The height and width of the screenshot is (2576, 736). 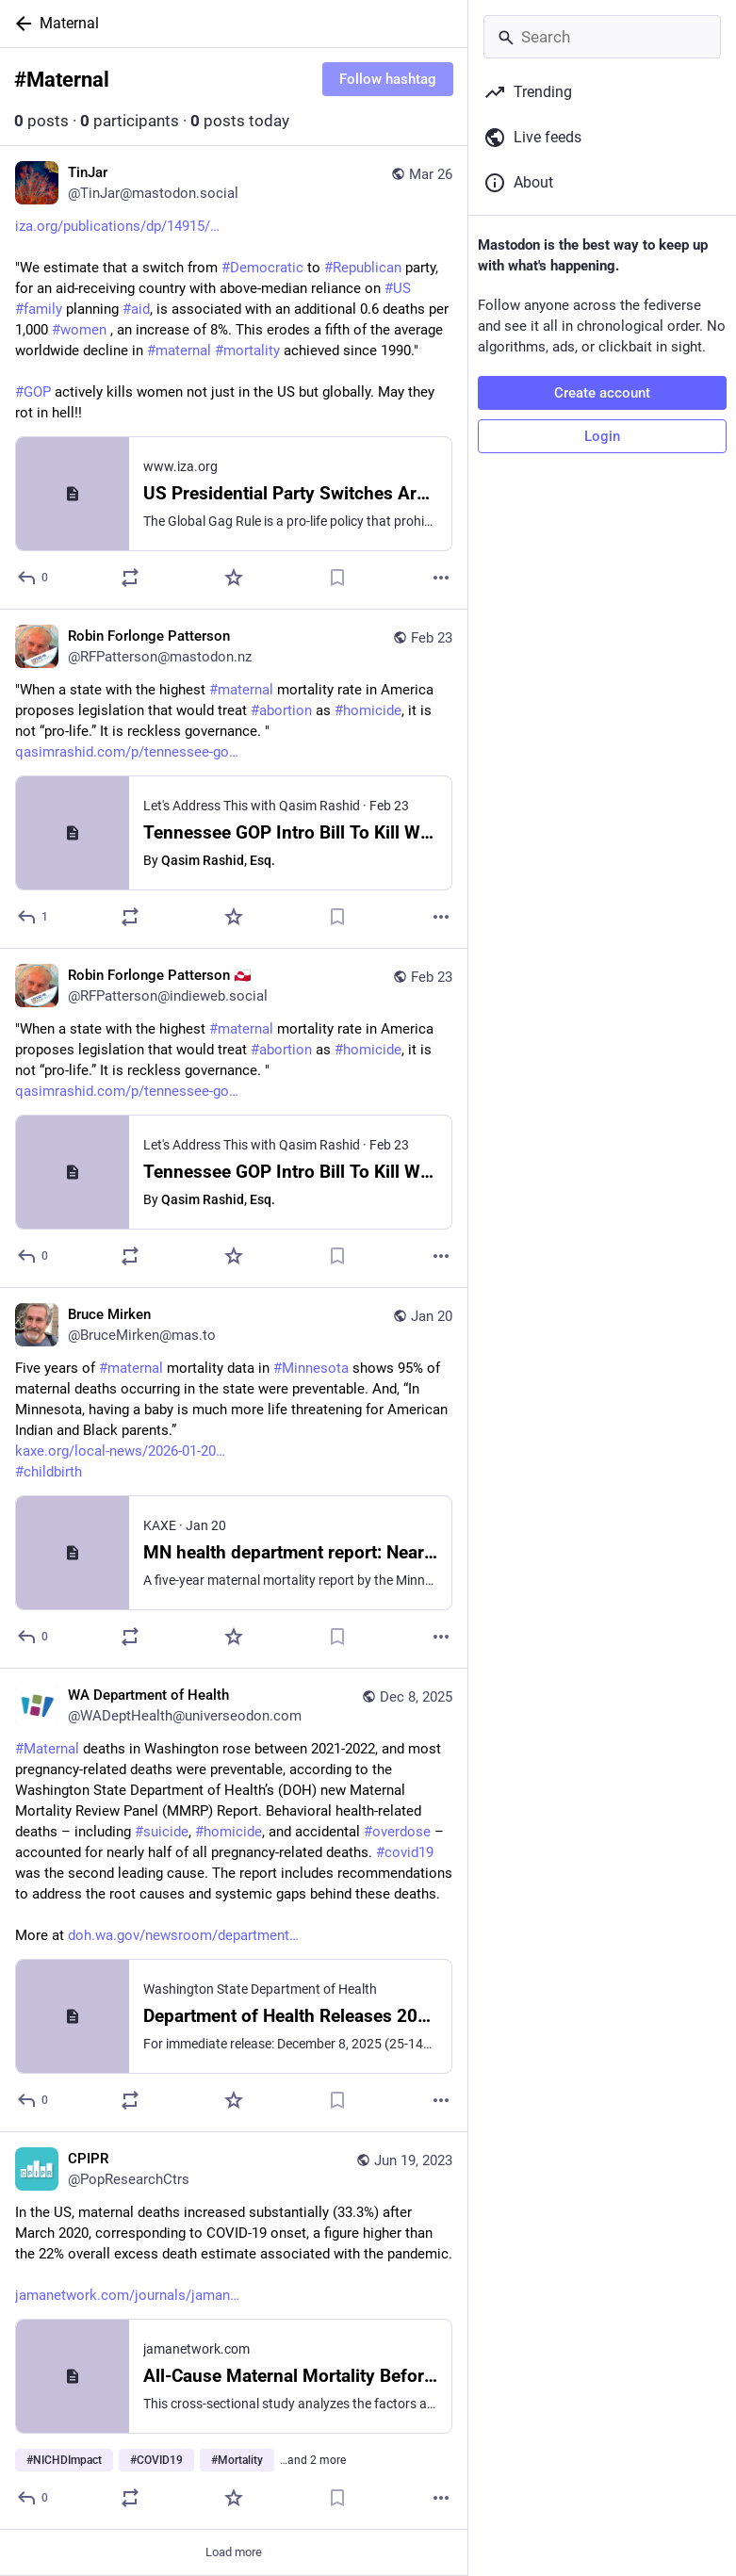 I want to click on [Back], so click(x=20, y=23).